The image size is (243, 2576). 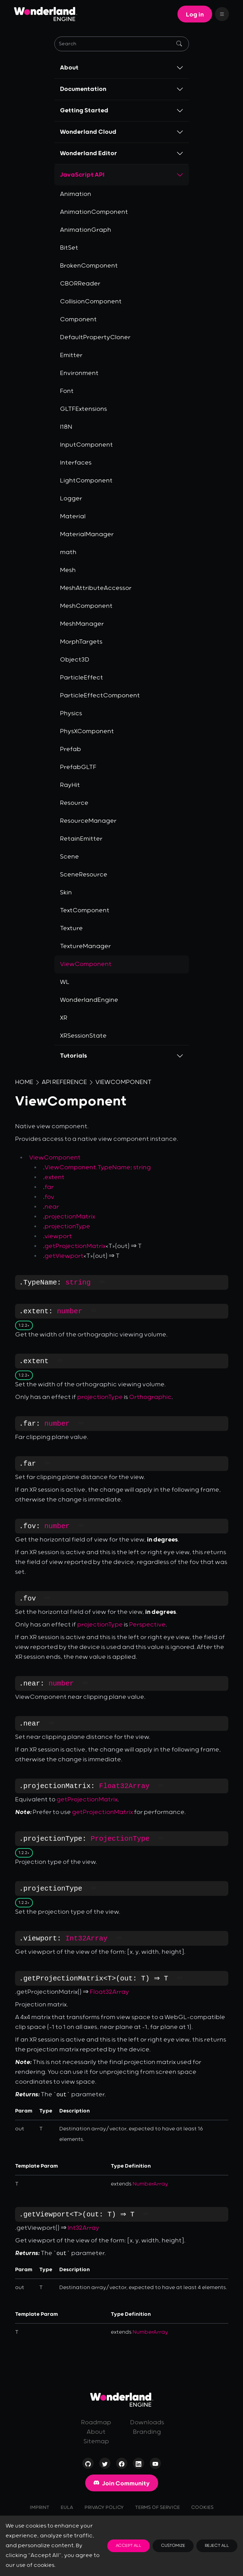 I want to click on SceneResource, so click(x=83, y=874).